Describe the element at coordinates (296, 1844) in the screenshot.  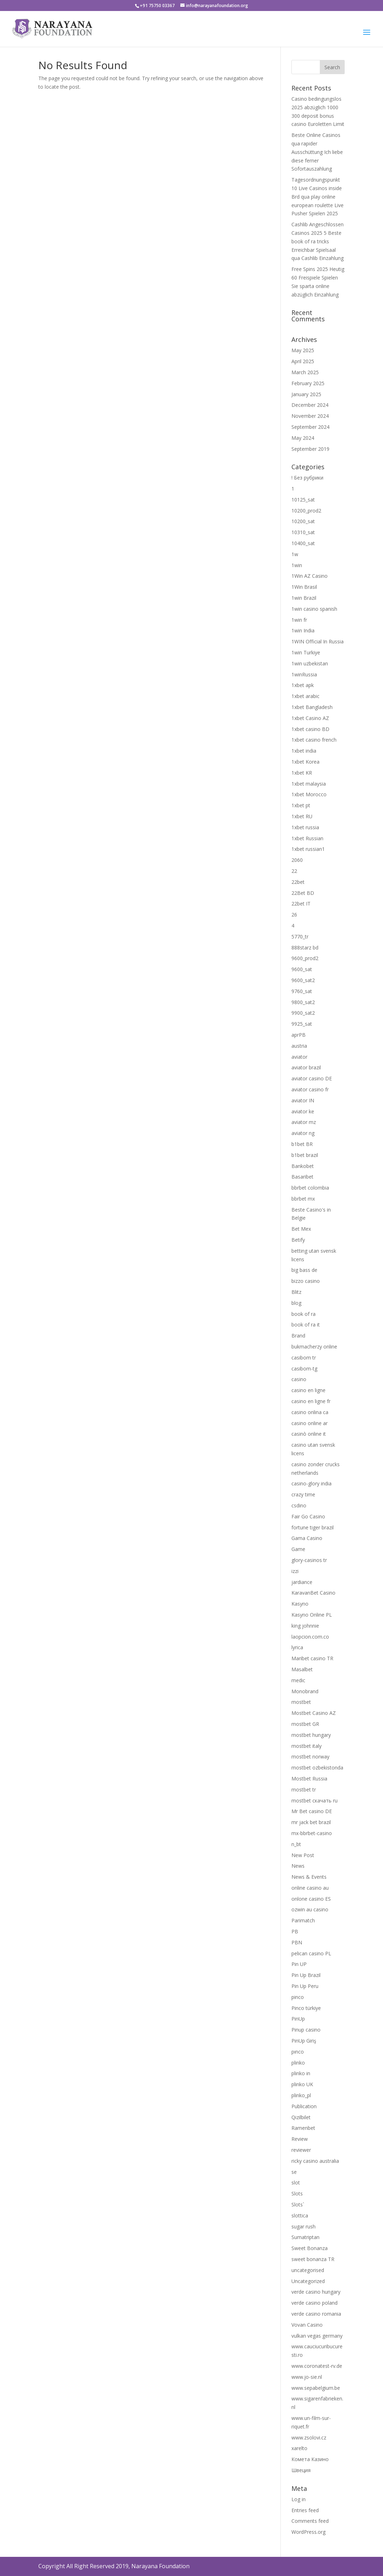
I see `n_bt` at that location.